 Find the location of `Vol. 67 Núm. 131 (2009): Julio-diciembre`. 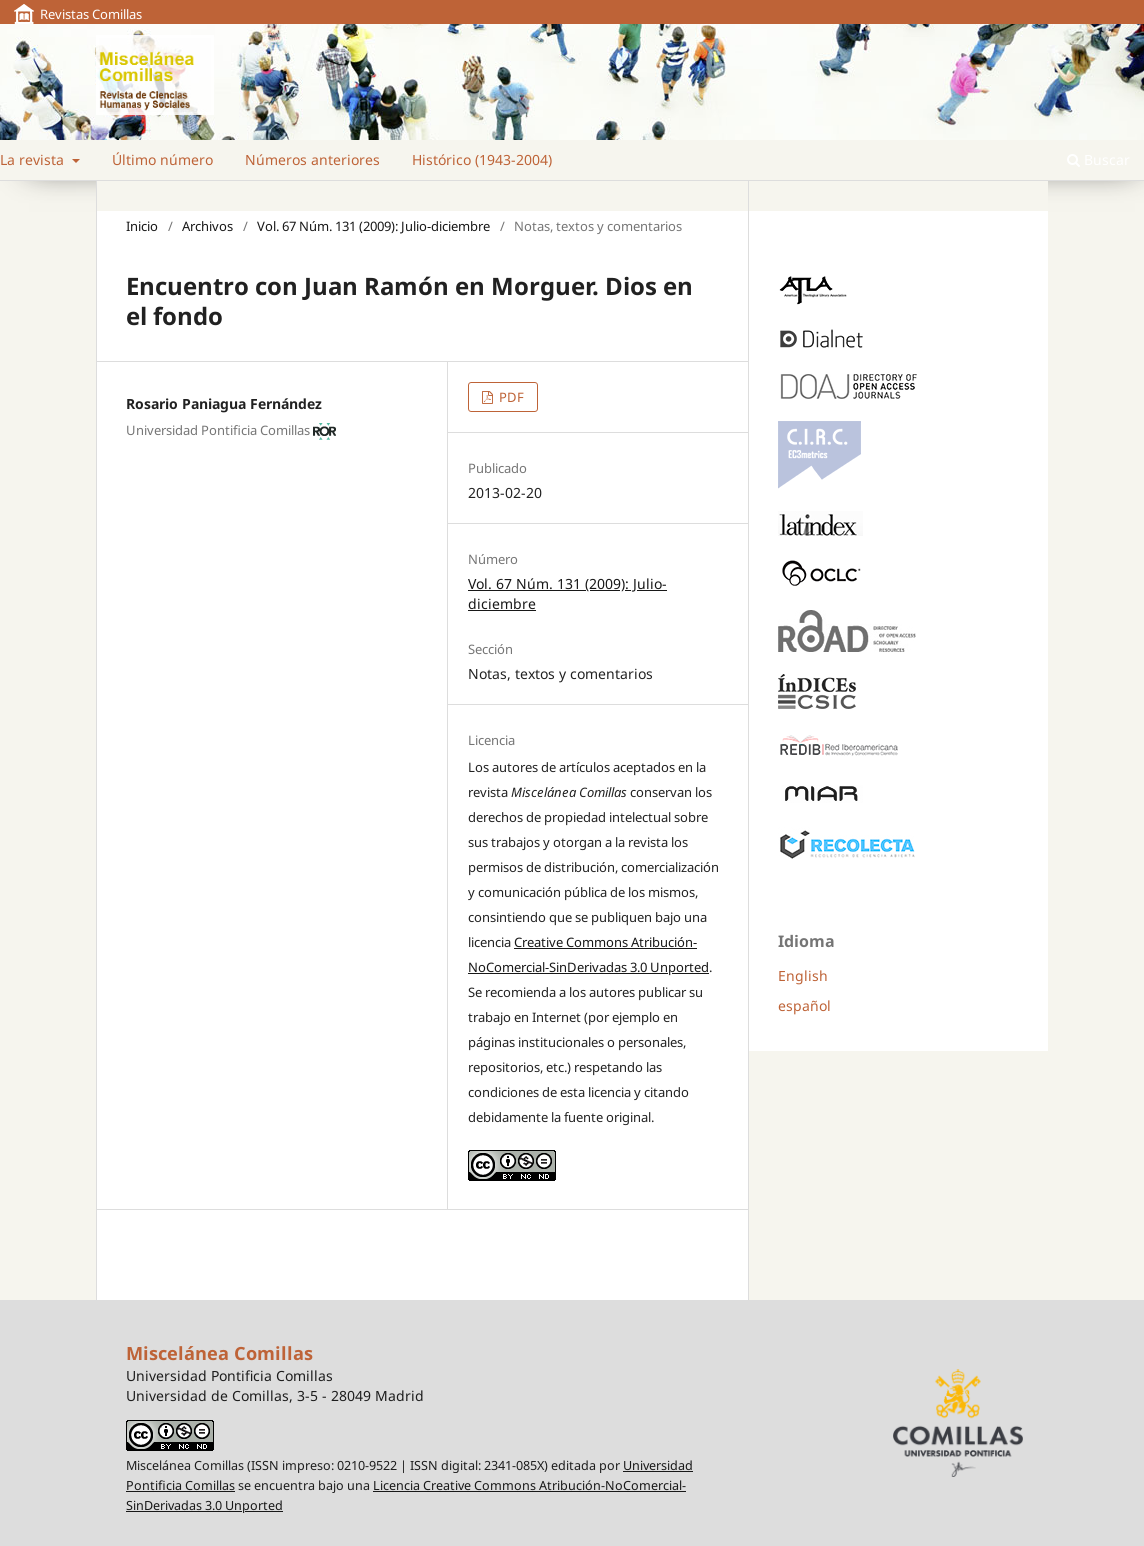

Vol. 67 Núm. 131 (2009): Julio-diciembre is located at coordinates (373, 226).